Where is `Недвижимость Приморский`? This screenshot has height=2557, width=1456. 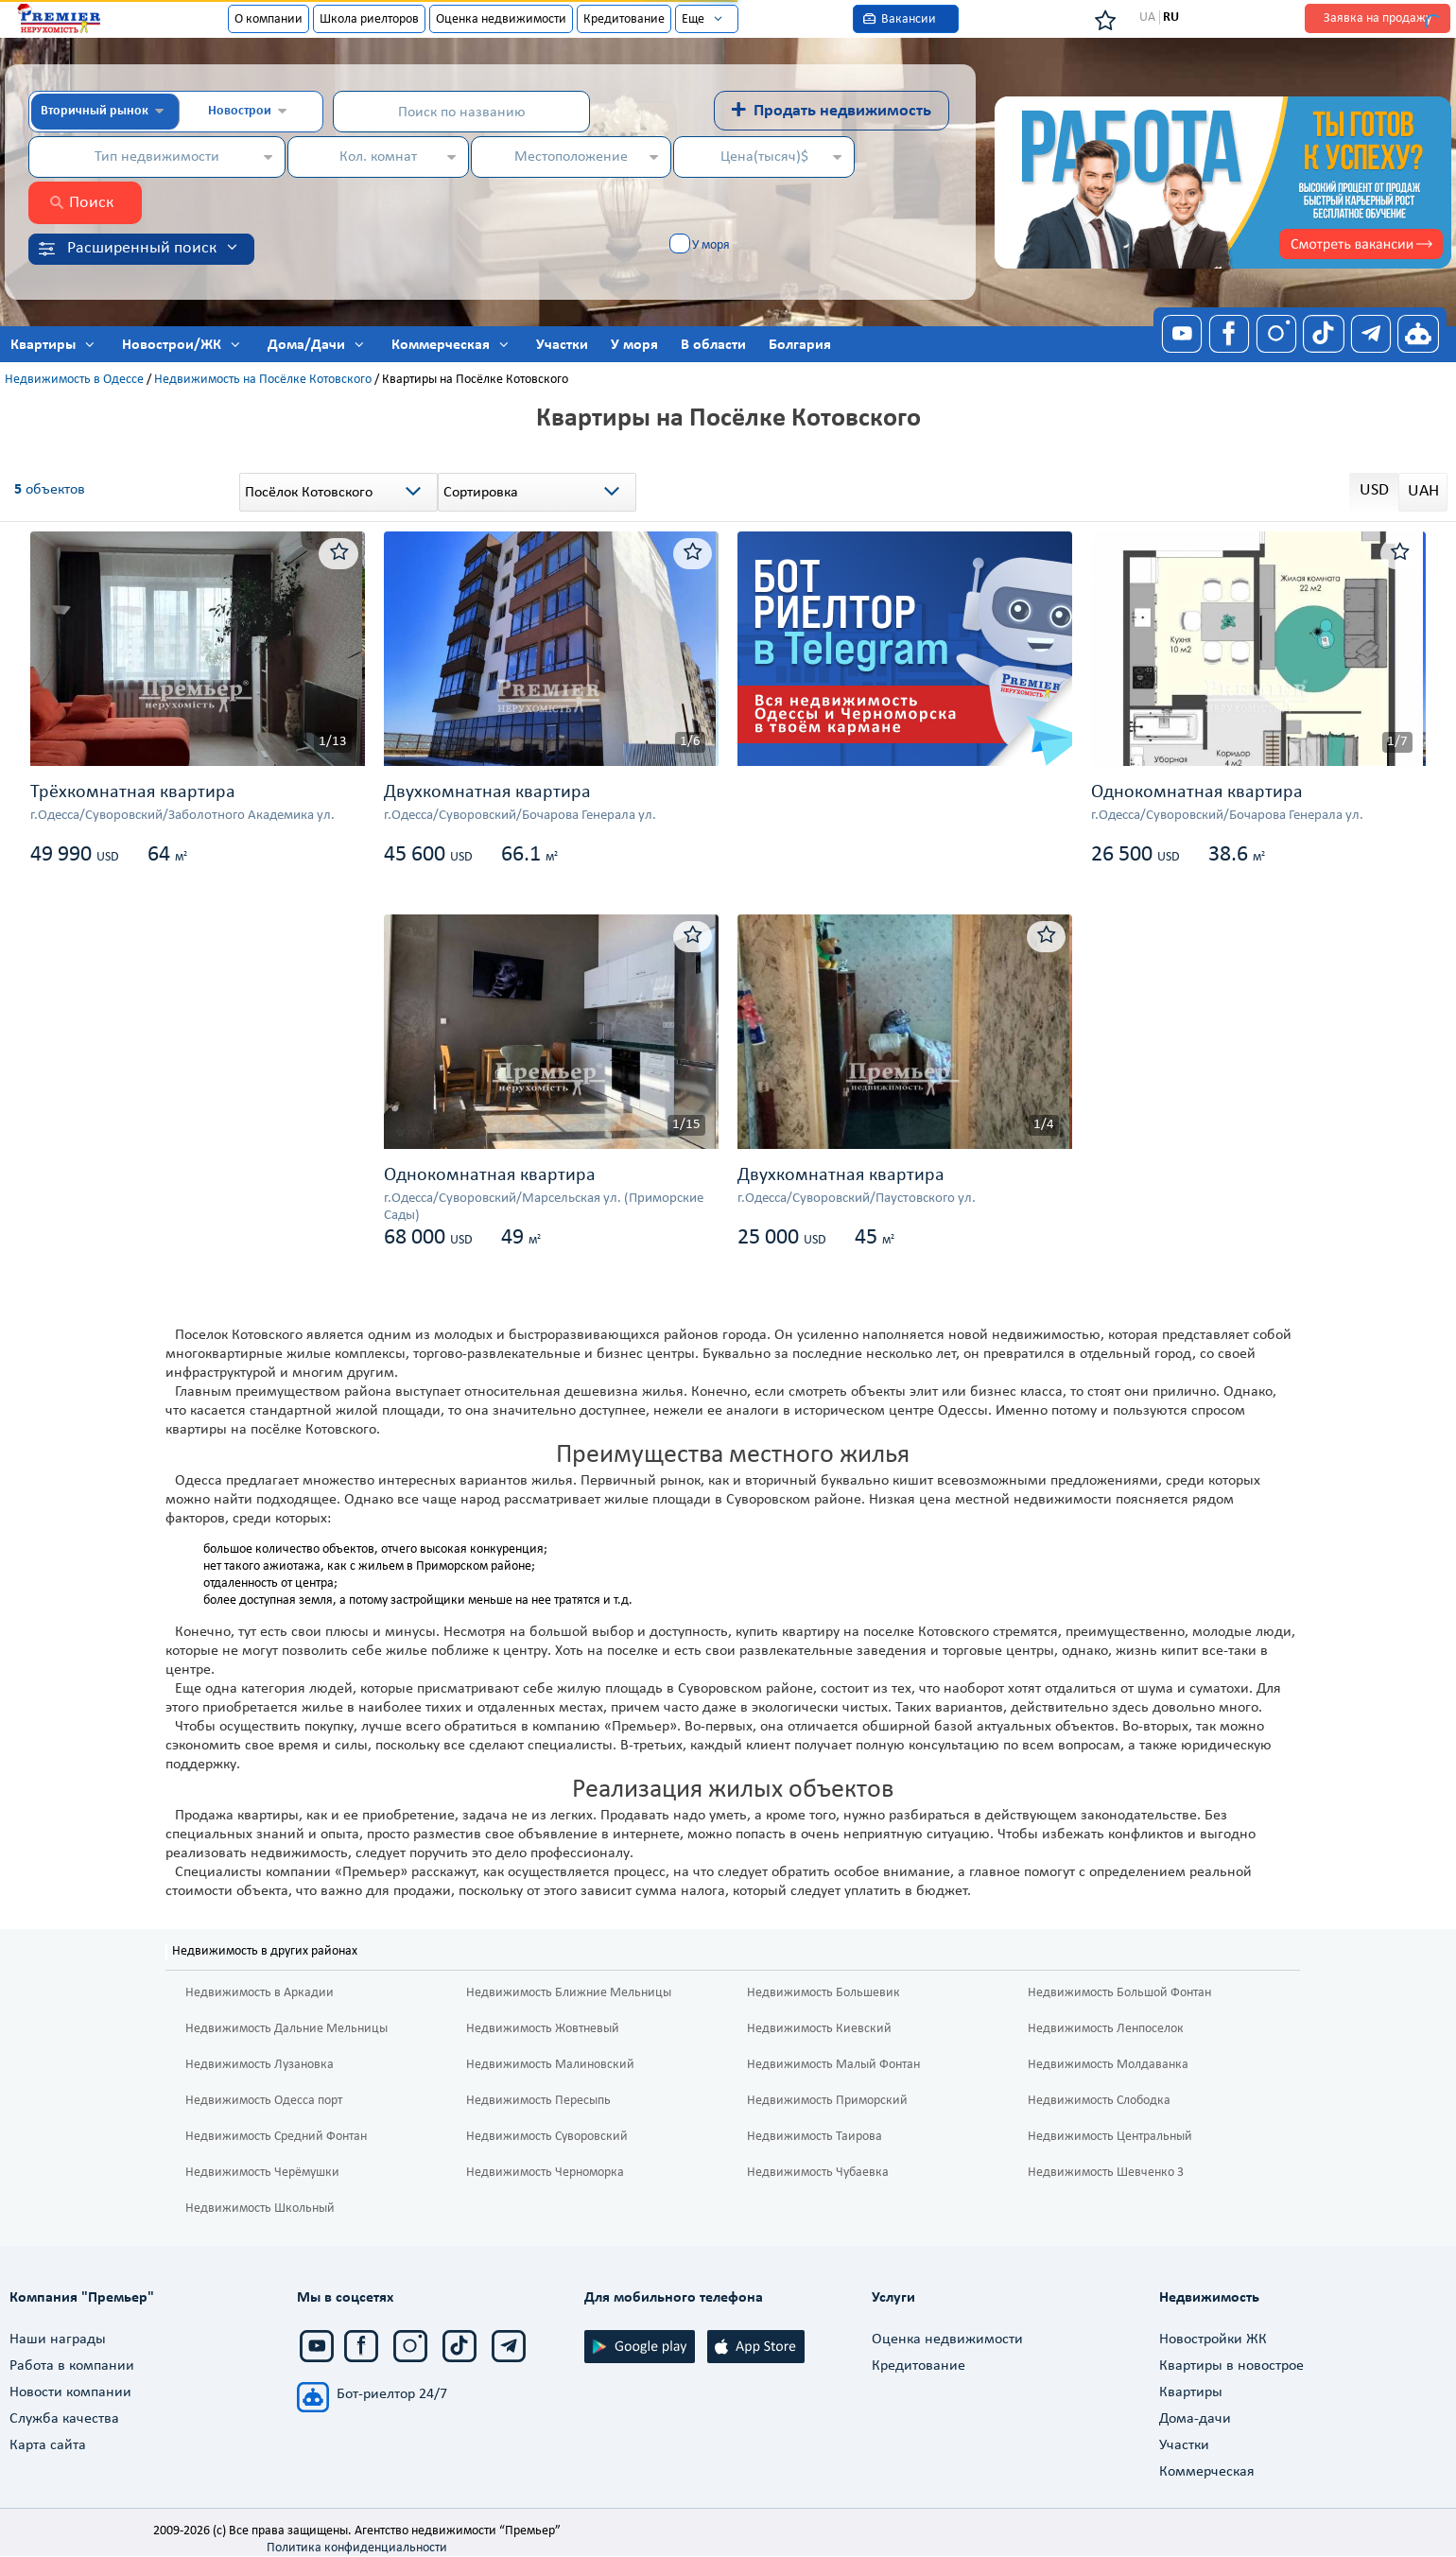 Недвижимость Приморский is located at coordinates (827, 2101).